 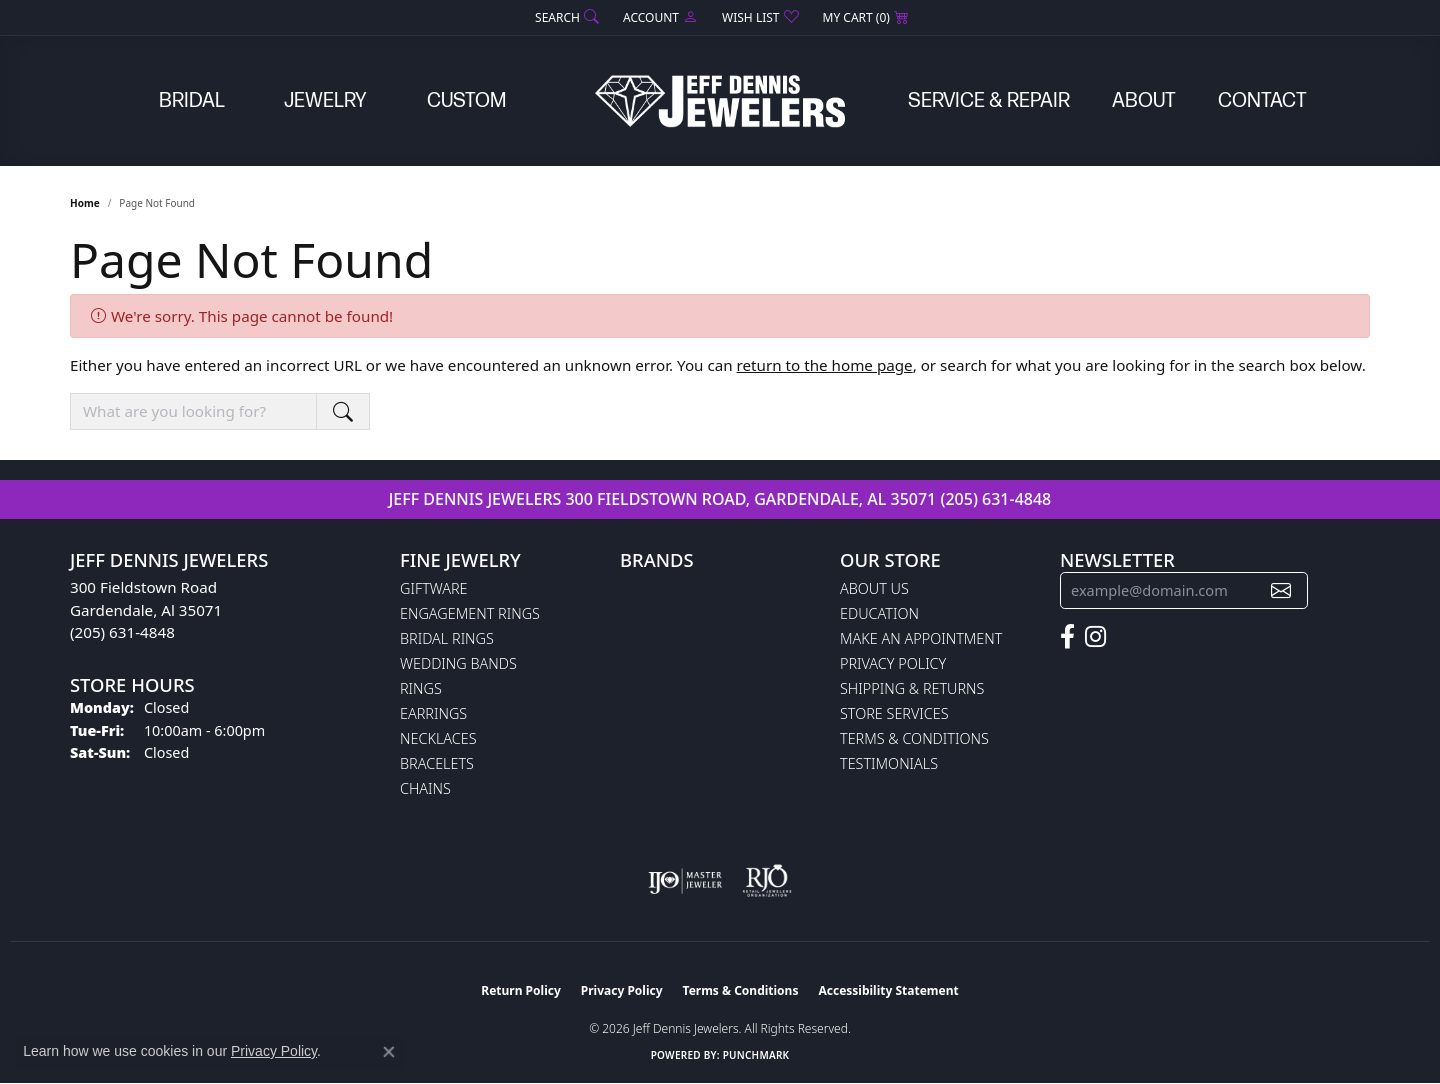 What do you see at coordinates (921, 638) in the screenshot?
I see `Make An Appointment` at bounding box center [921, 638].